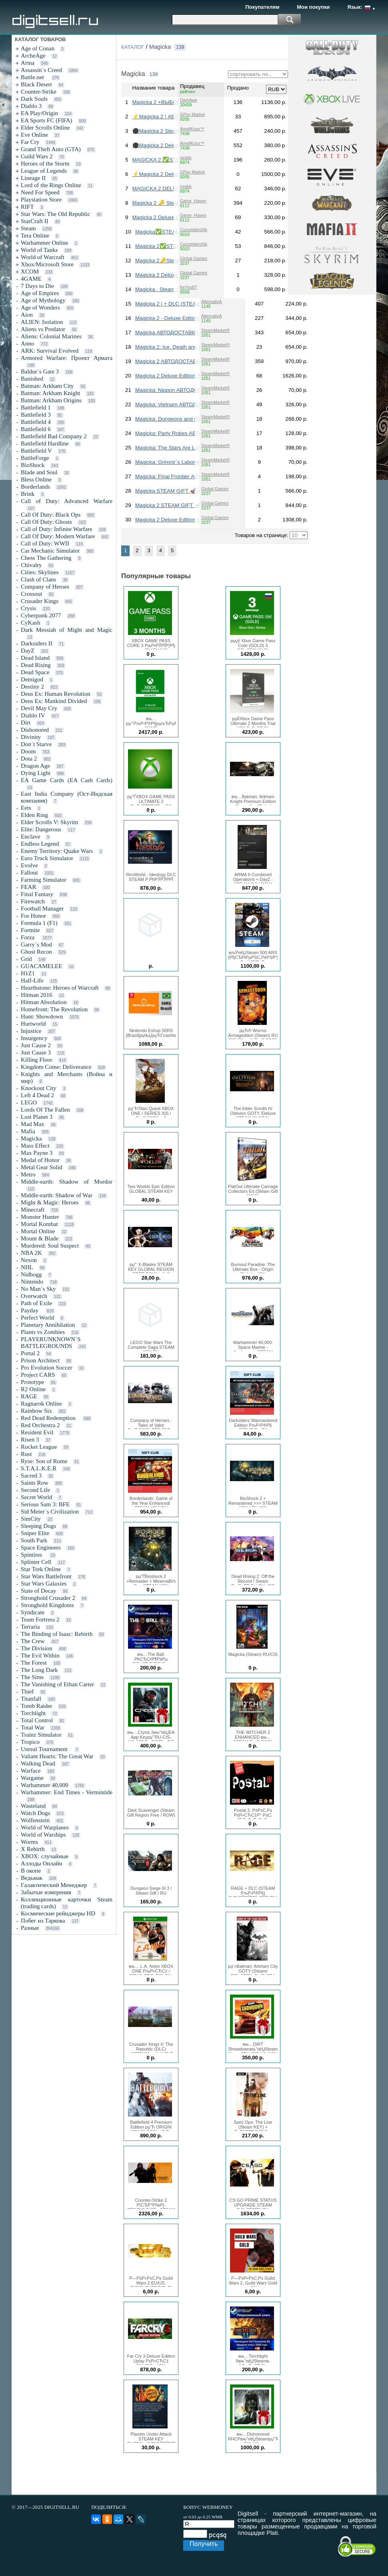 This screenshot has width=388, height=2576. Describe the element at coordinates (32, 1677) in the screenshot. I see `The Sims` at that location.